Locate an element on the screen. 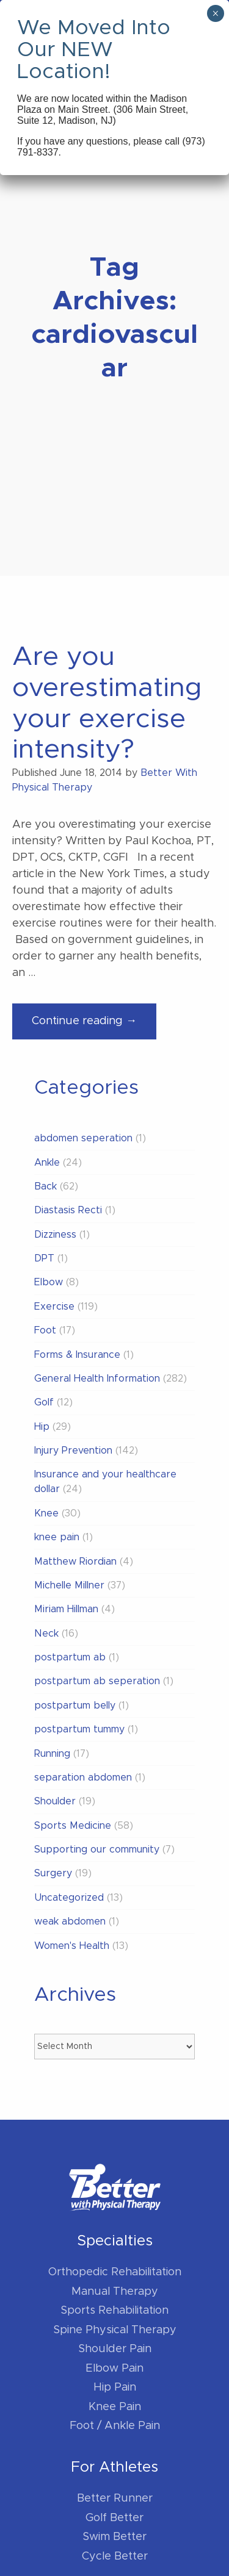  Golf is located at coordinates (44, 1402).